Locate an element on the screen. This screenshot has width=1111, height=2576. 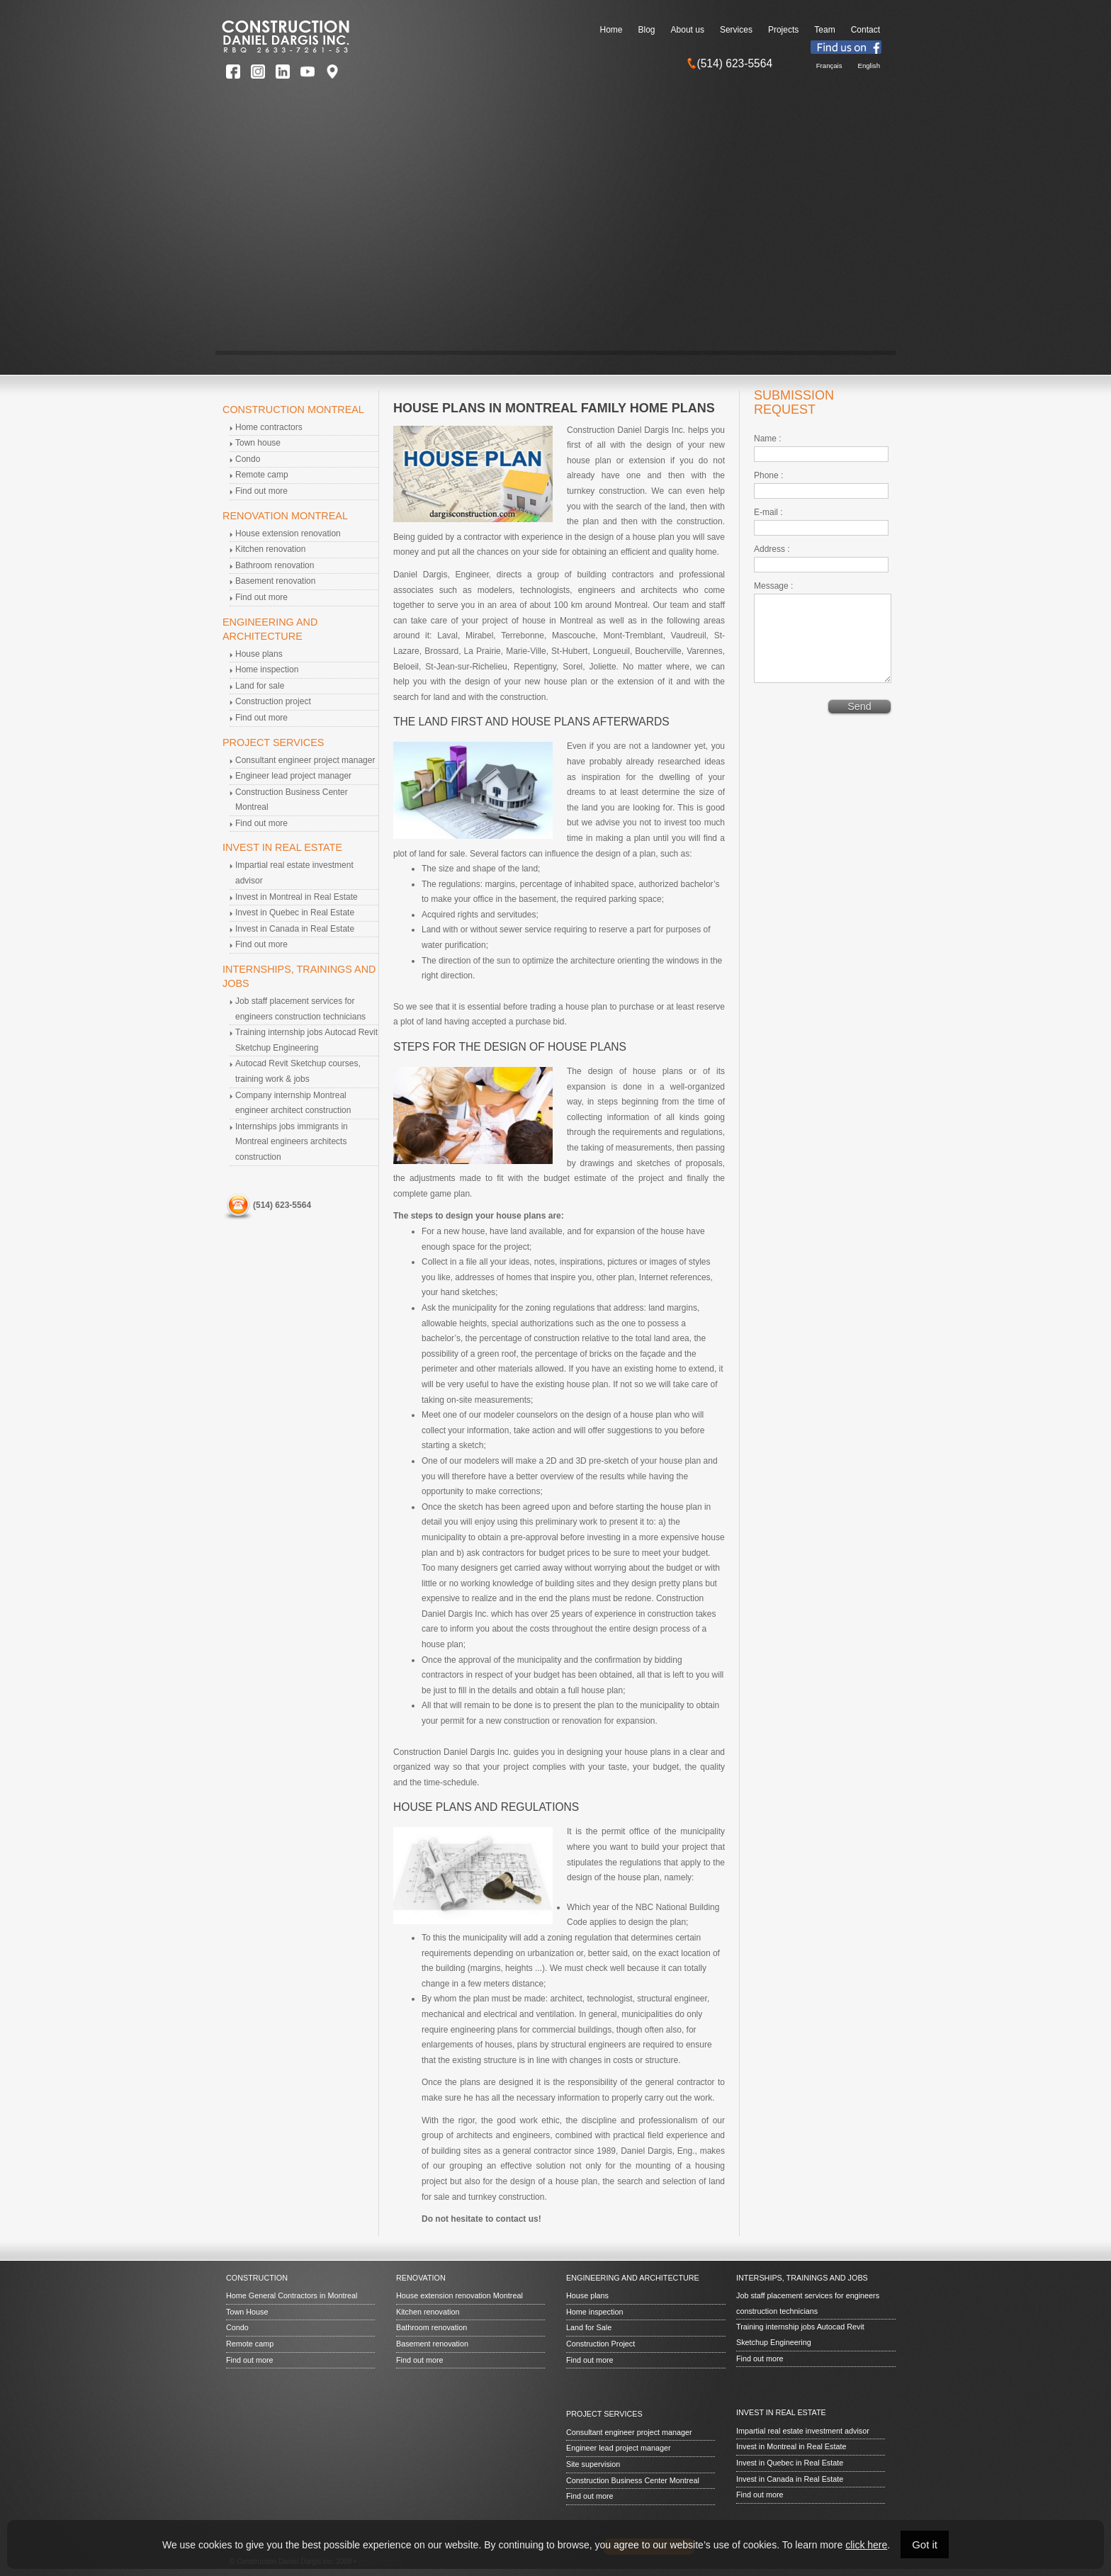
Consultant engineer project manager is located at coordinates (305, 760).